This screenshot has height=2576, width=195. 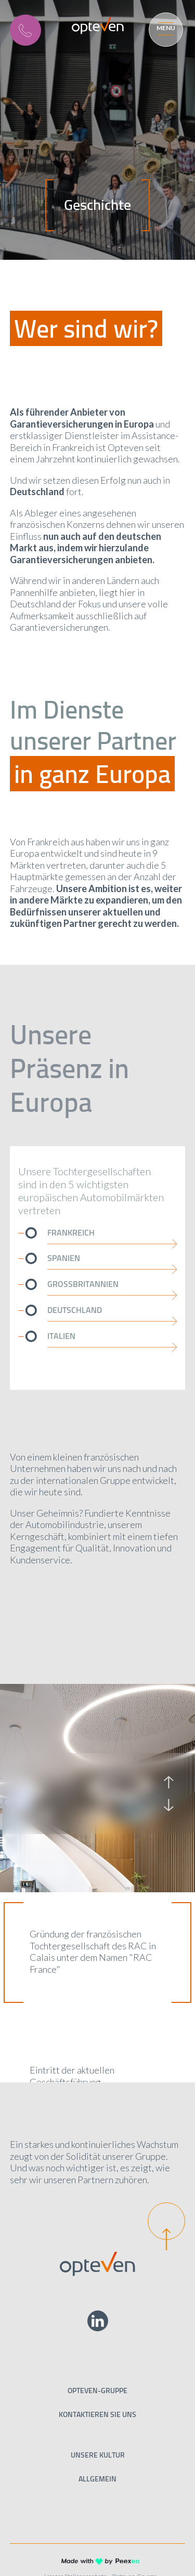 What do you see at coordinates (97, 2479) in the screenshot?
I see `Allgemein` at bounding box center [97, 2479].